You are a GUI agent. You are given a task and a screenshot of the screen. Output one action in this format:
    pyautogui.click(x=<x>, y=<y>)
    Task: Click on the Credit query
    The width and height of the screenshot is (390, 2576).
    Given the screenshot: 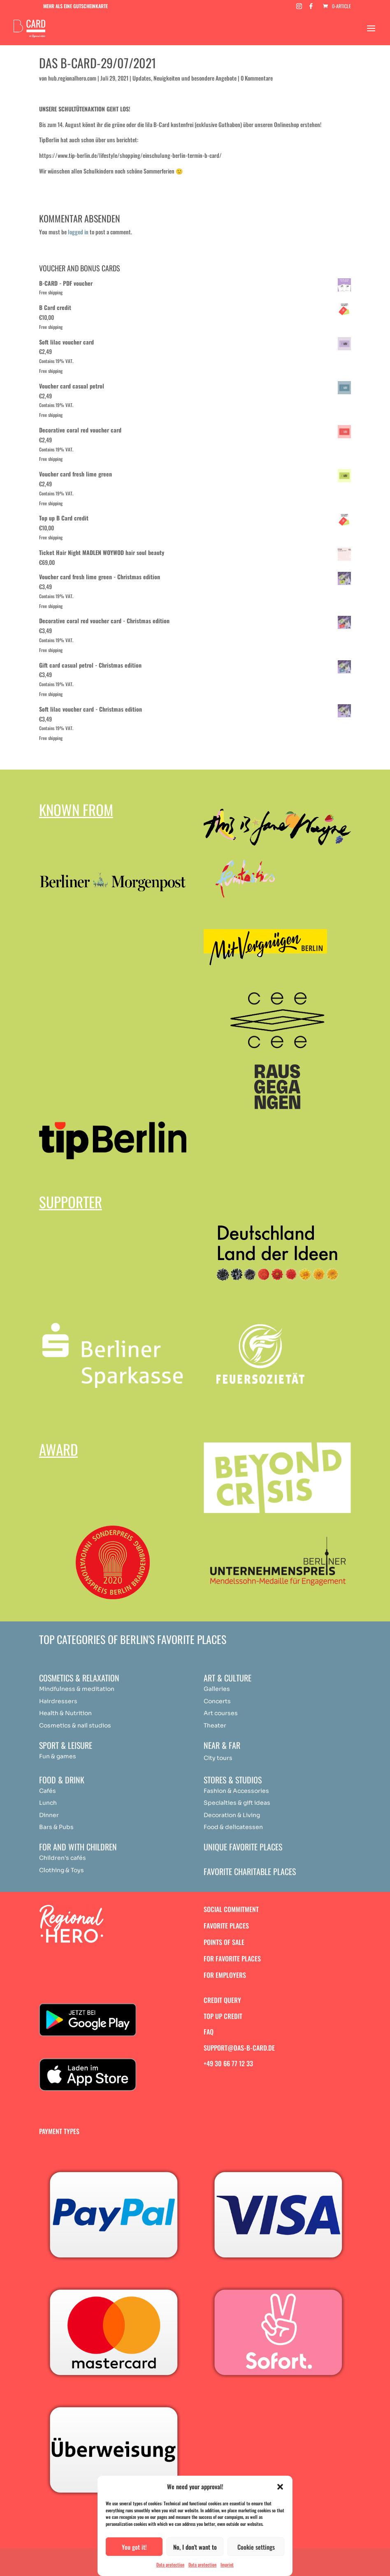 What is the action you would take?
    pyautogui.click(x=222, y=2000)
    